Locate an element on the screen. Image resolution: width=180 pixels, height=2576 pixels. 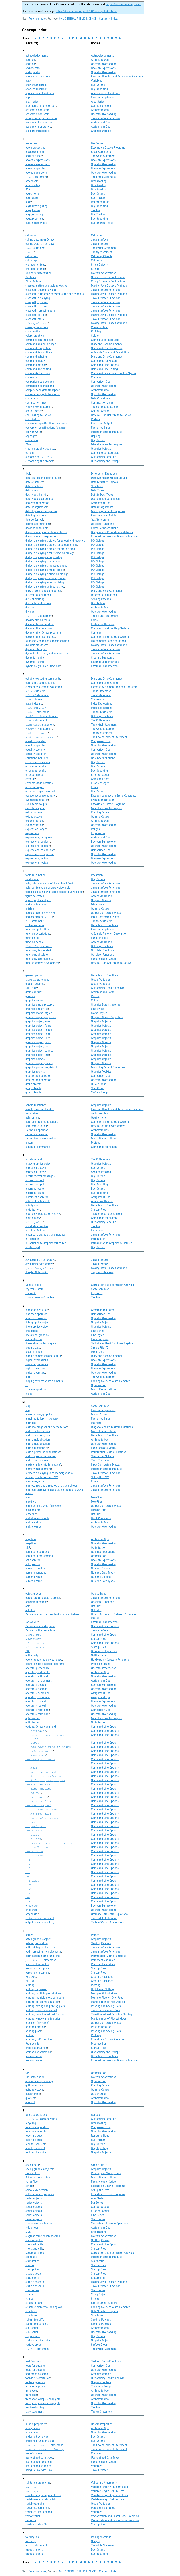
execution speed is located at coordinates (35, 808).